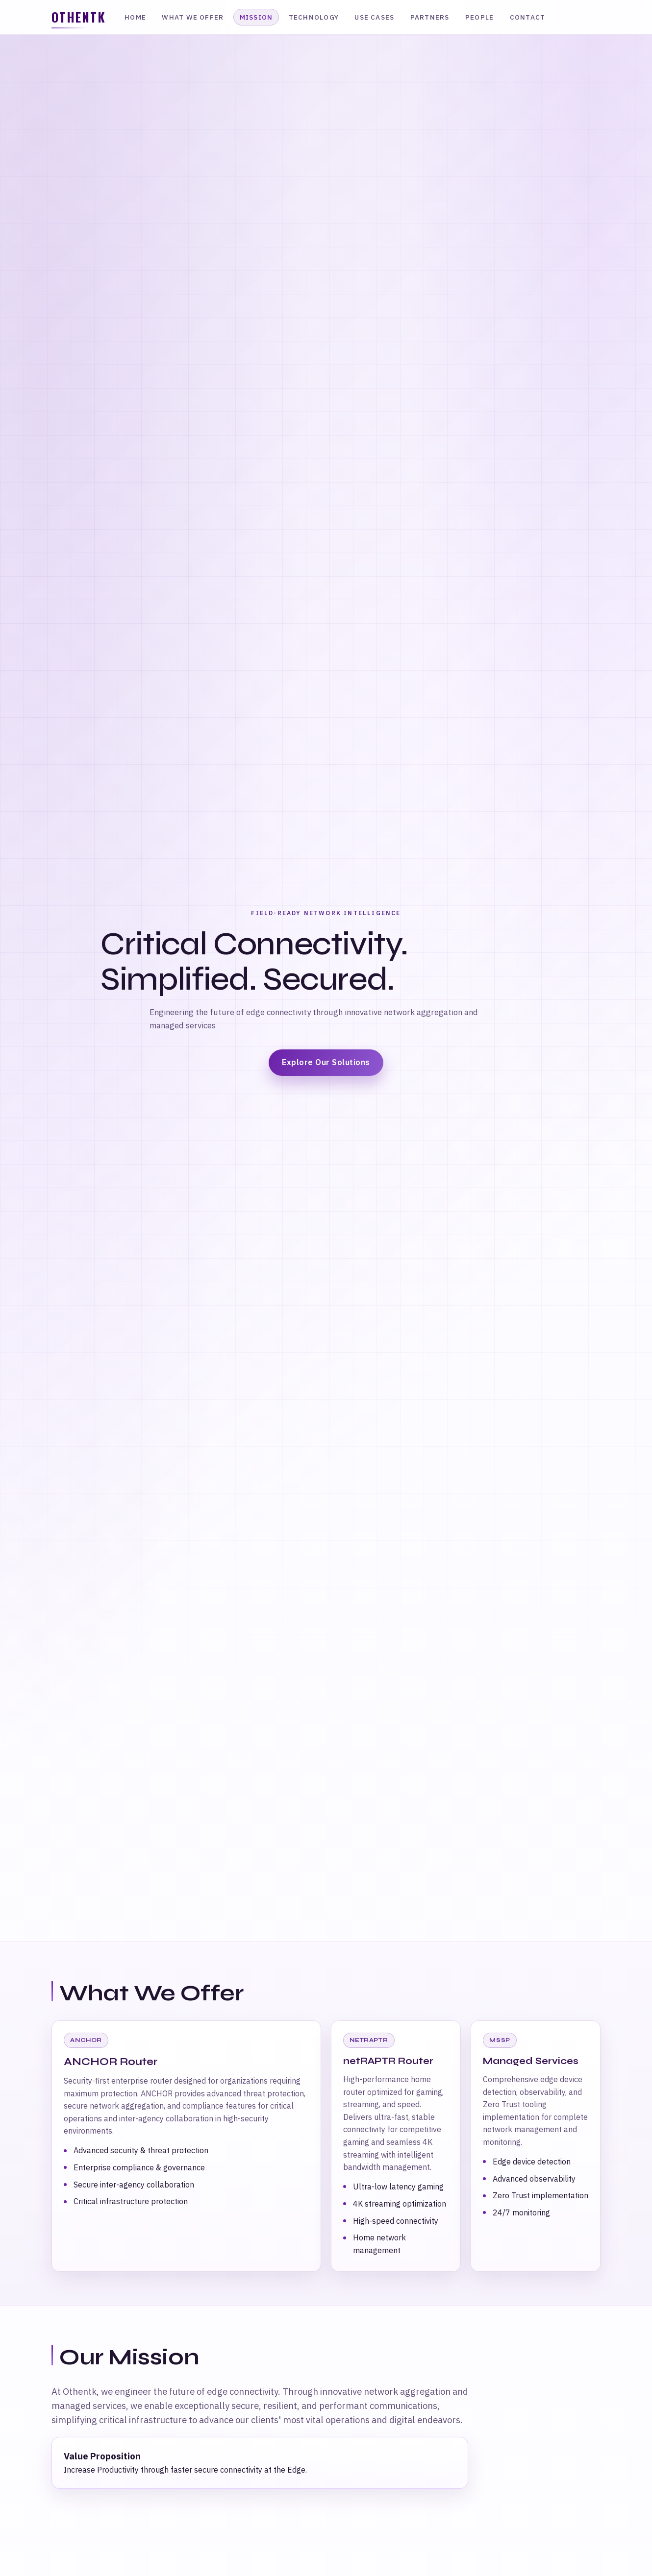  I want to click on What We Offer, so click(193, 17).